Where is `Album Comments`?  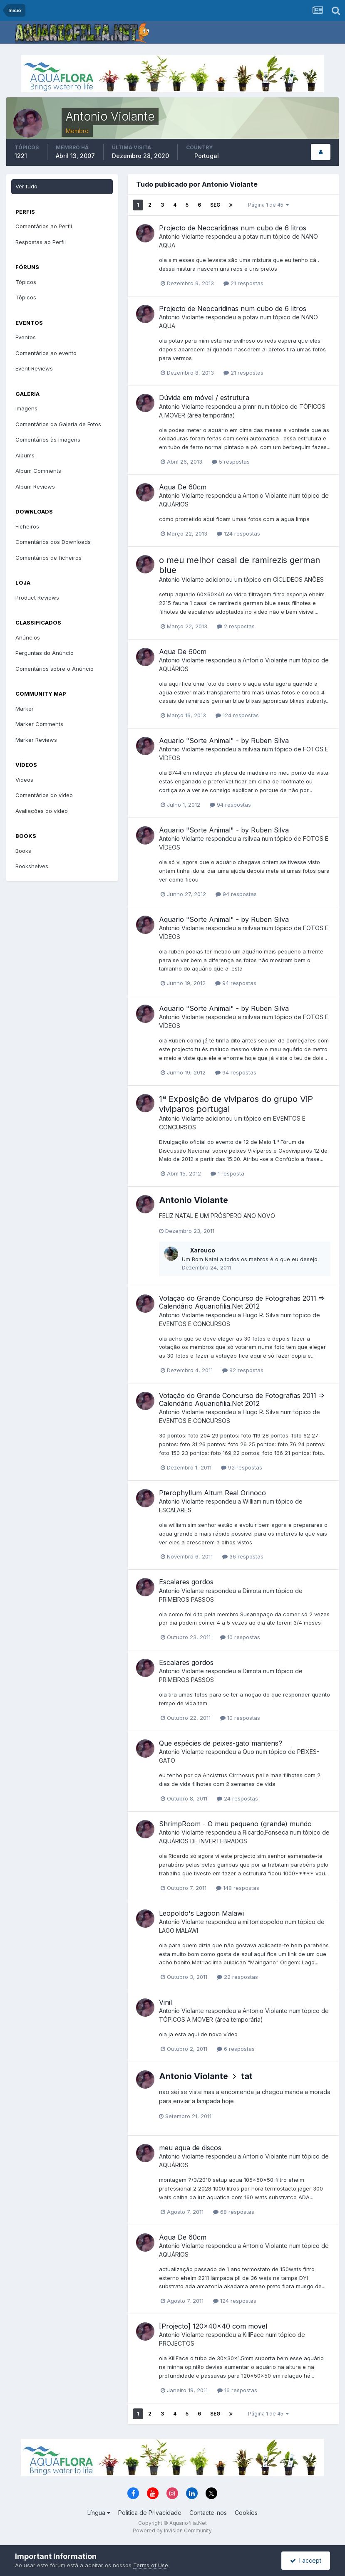
Album Comments is located at coordinates (38, 470).